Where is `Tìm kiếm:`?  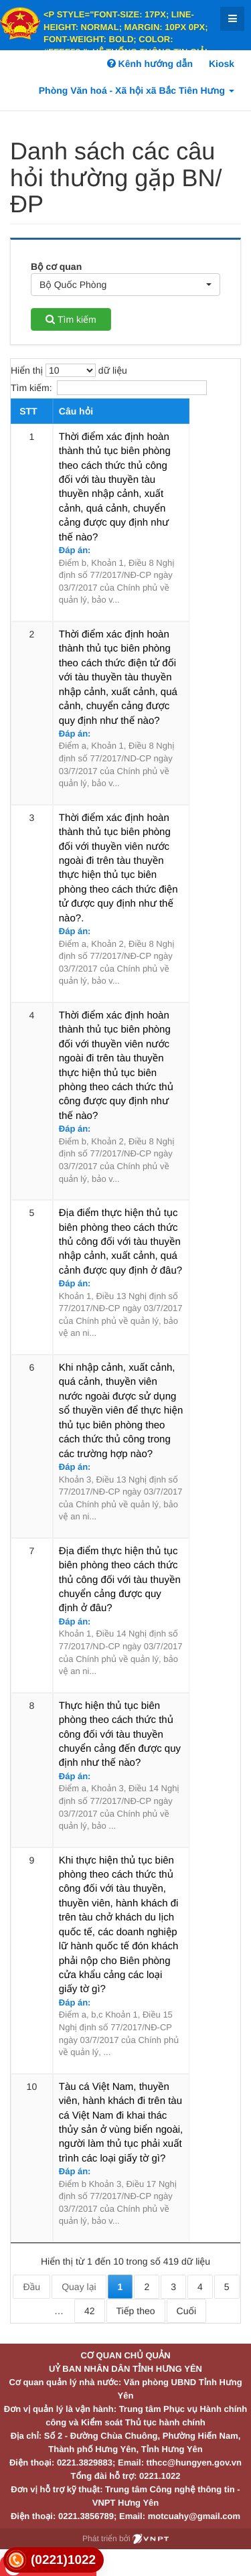 Tìm kiếm: is located at coordinates (109, 387).